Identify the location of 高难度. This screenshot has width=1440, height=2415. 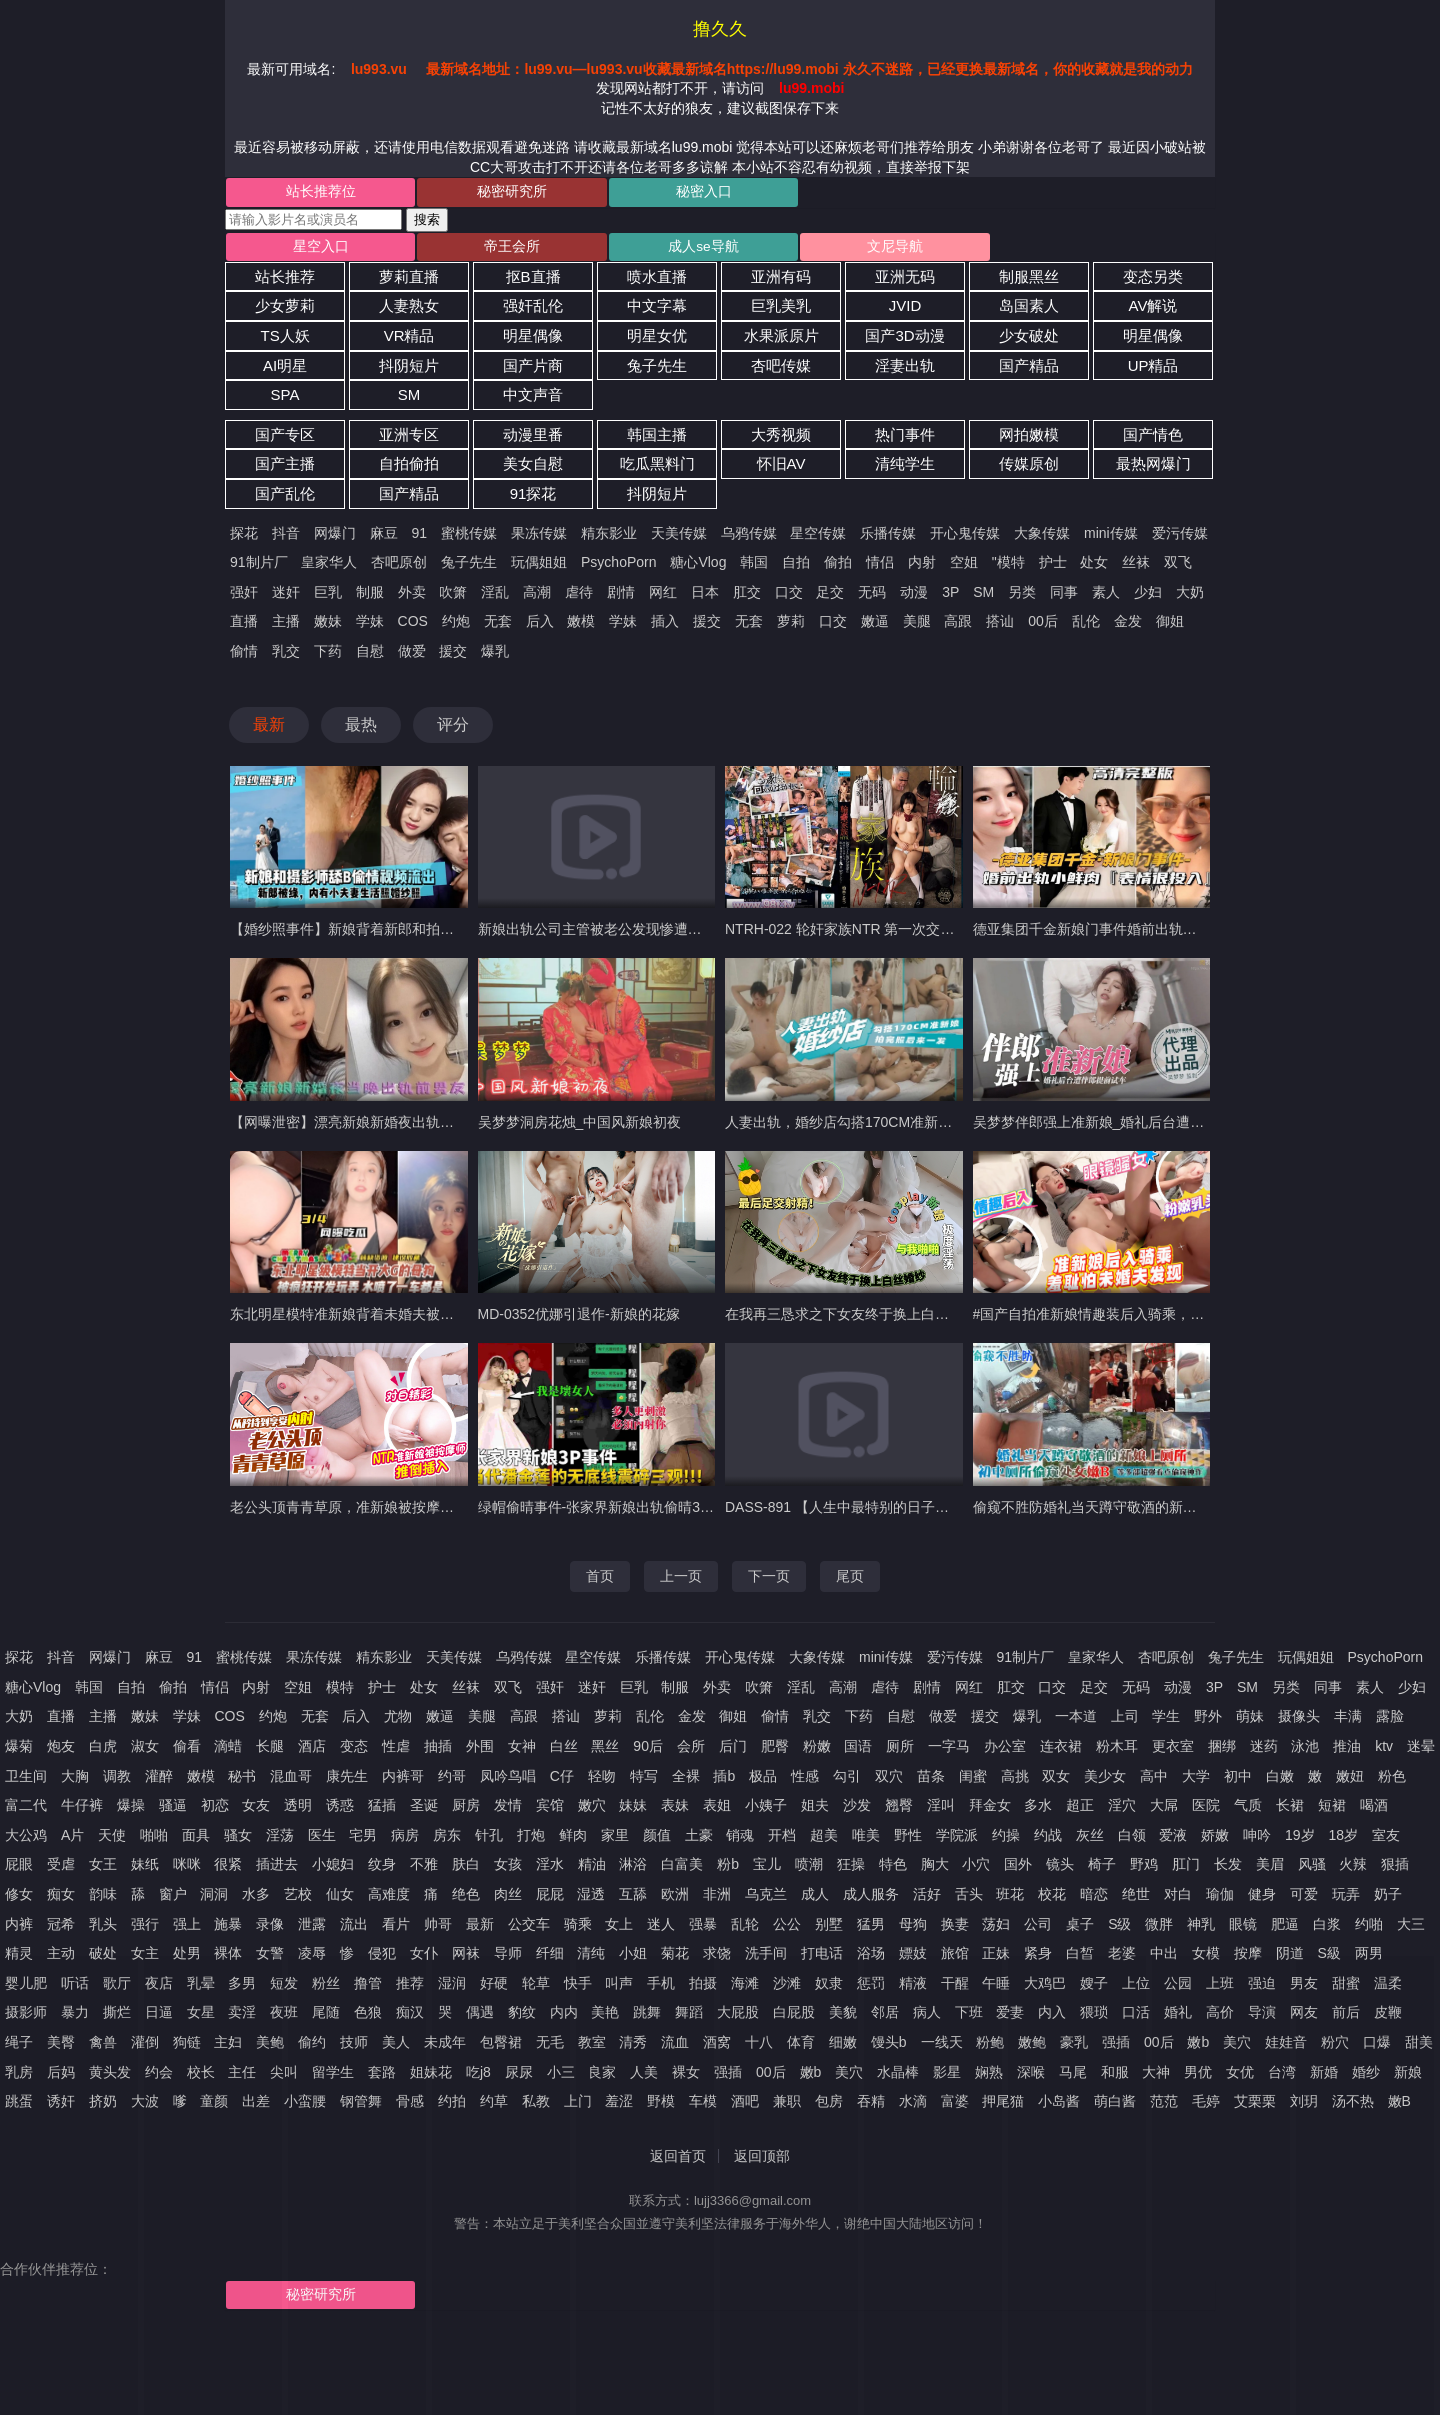
(389, 1897).